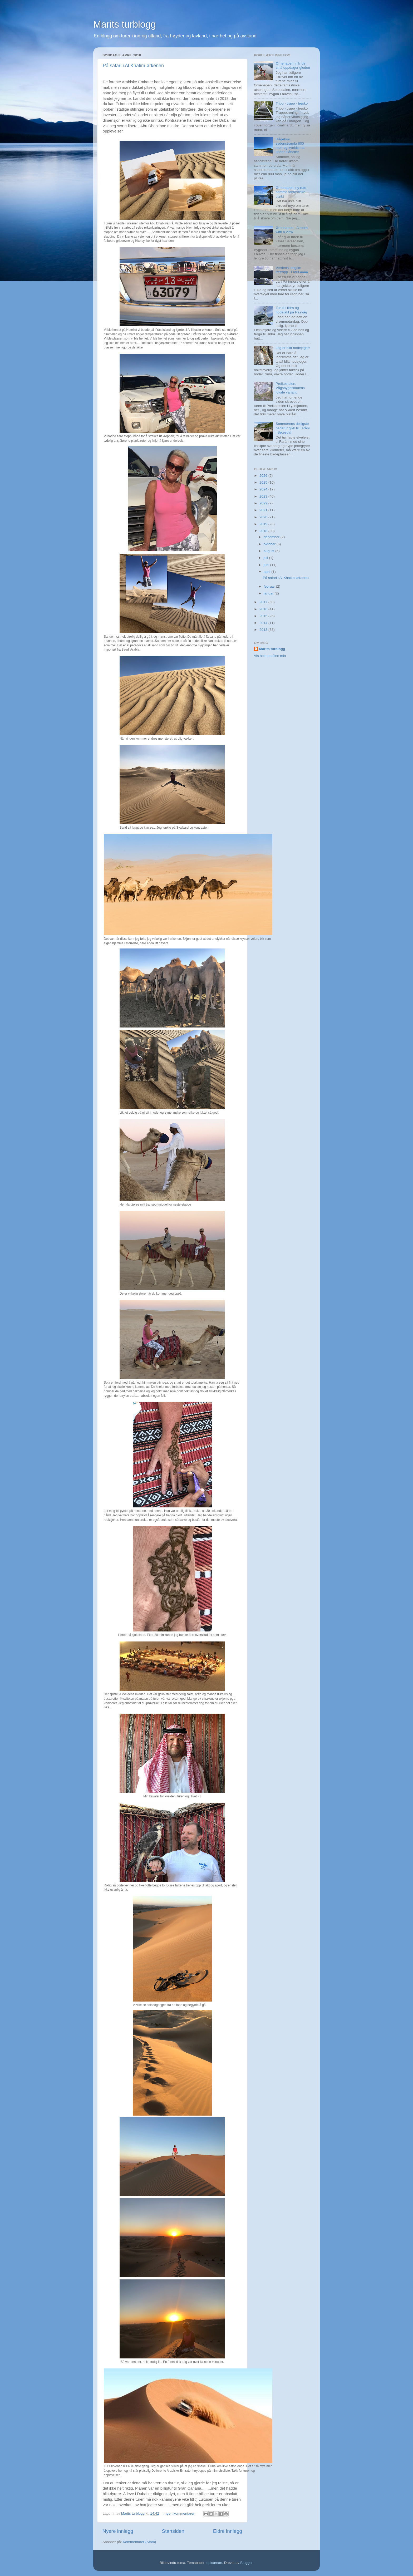 The height and width of the screenshot is (2576, 413). Describe the element at coordinates (293, 348) in the screenshot. I see `Jeg er blitt hodejeger!` at that location.